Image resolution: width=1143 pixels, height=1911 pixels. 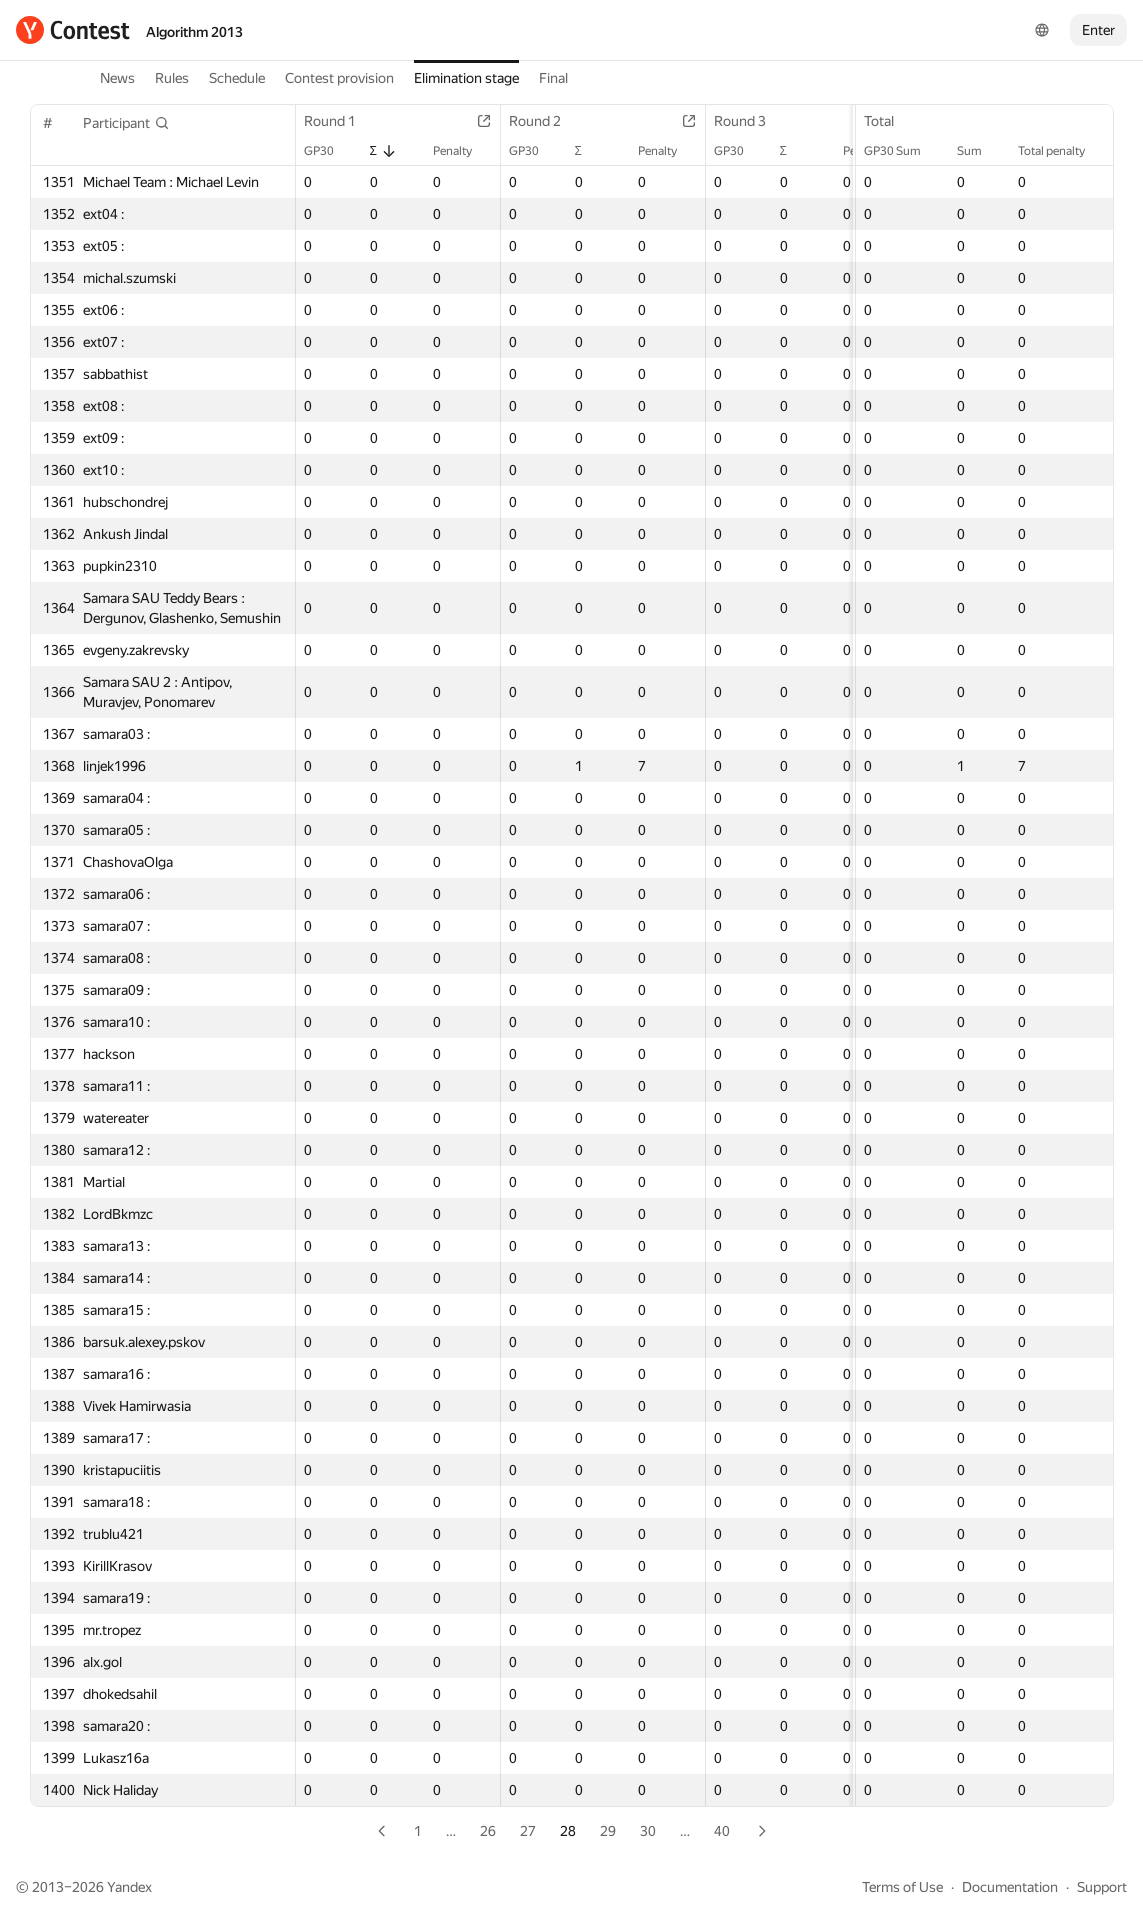 What do you see at coordinates (1061, 151) in the screenshot?
I see `Total penalty` at bounding box center [1061, 151].